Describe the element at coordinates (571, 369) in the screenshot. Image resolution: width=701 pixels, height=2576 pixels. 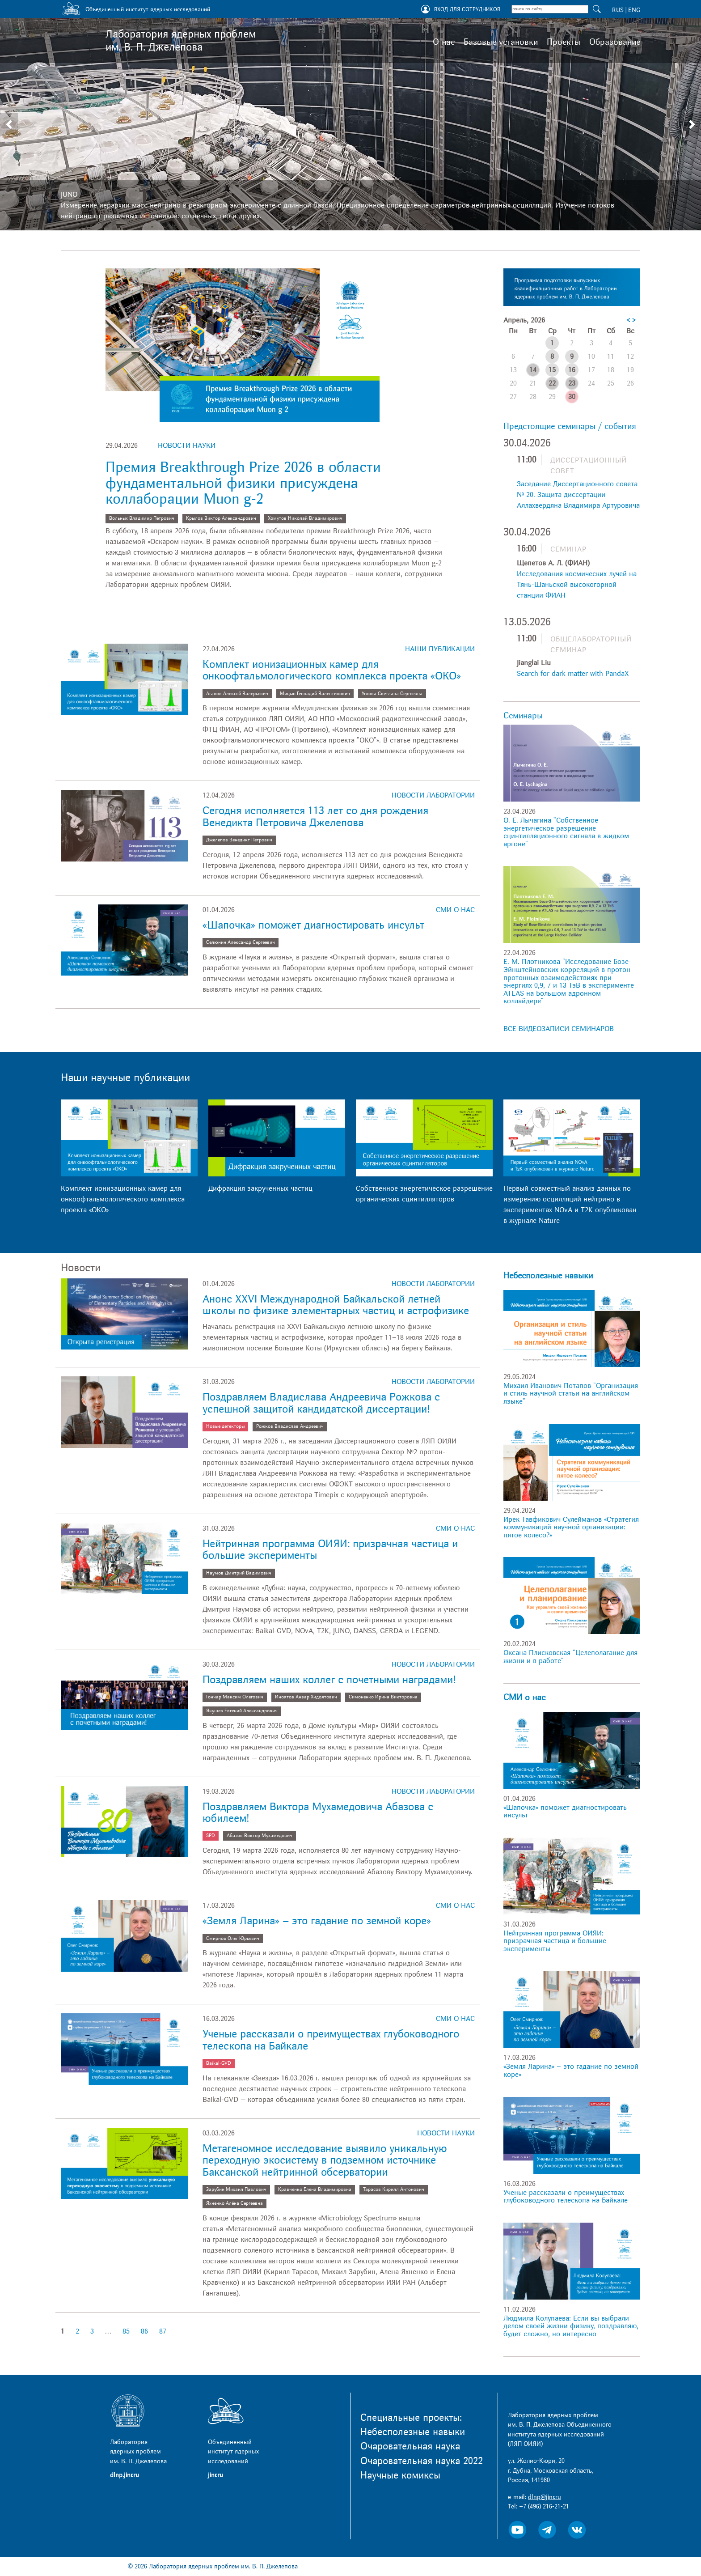
I see `16` at that location.